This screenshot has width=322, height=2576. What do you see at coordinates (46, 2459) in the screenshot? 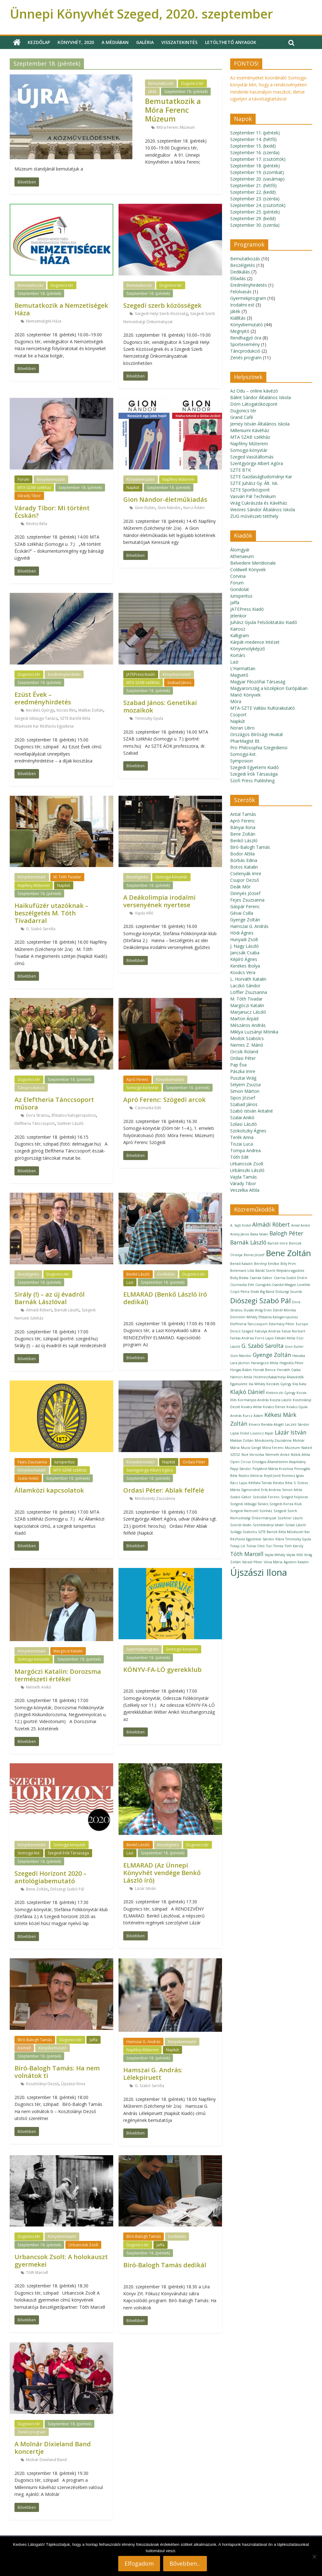
I see `Molnár Dixieland Band` at bounding box center [46, 2459].